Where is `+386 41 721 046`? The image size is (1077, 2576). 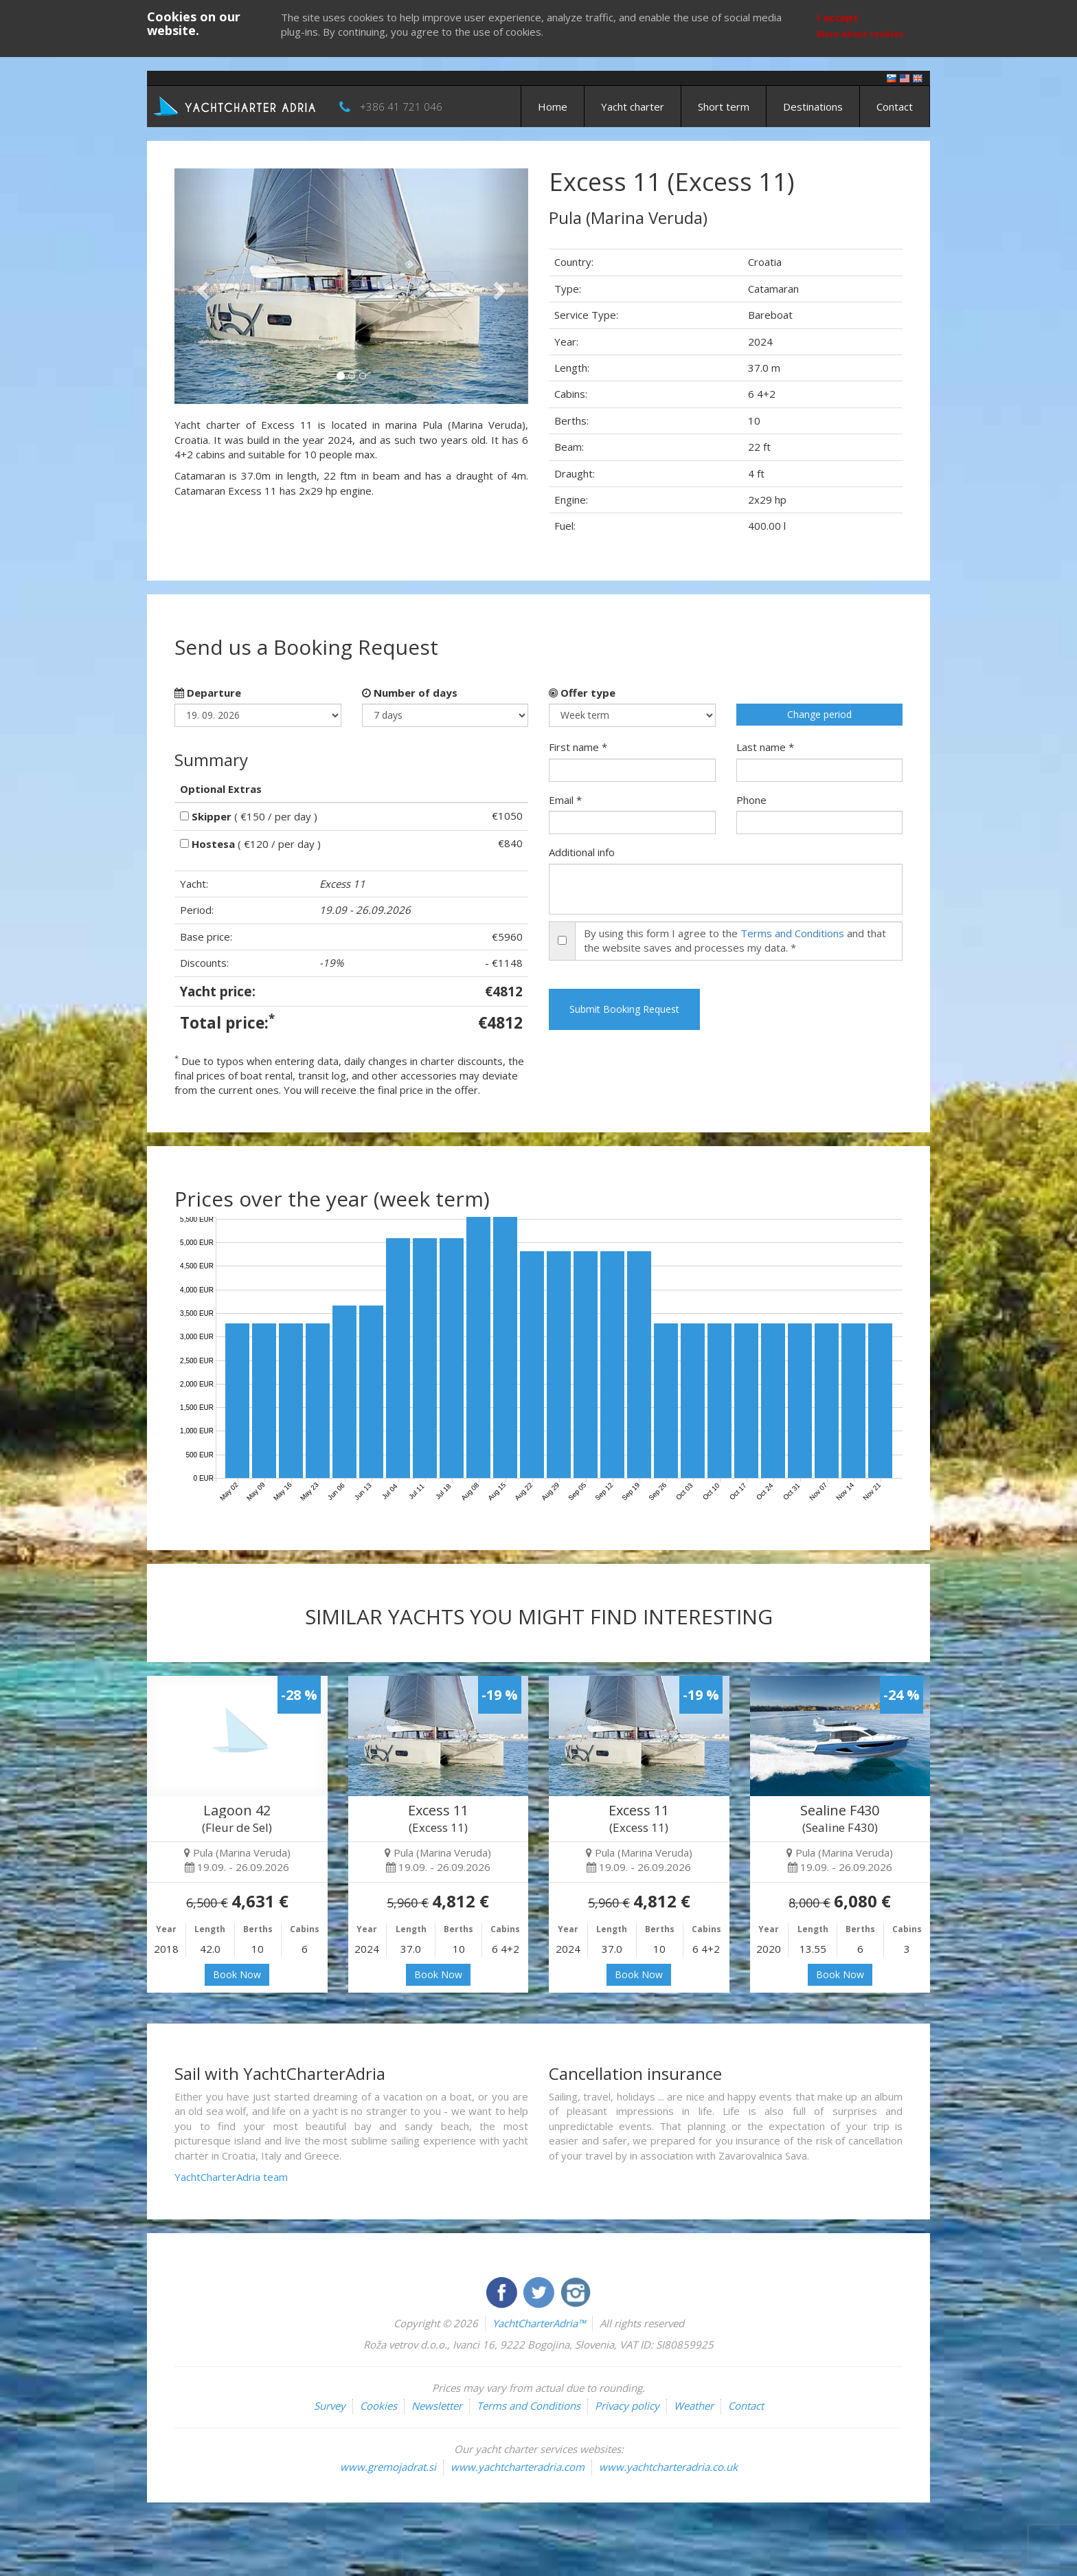
+386 41 721 046 is located at coordinates (401, 106).